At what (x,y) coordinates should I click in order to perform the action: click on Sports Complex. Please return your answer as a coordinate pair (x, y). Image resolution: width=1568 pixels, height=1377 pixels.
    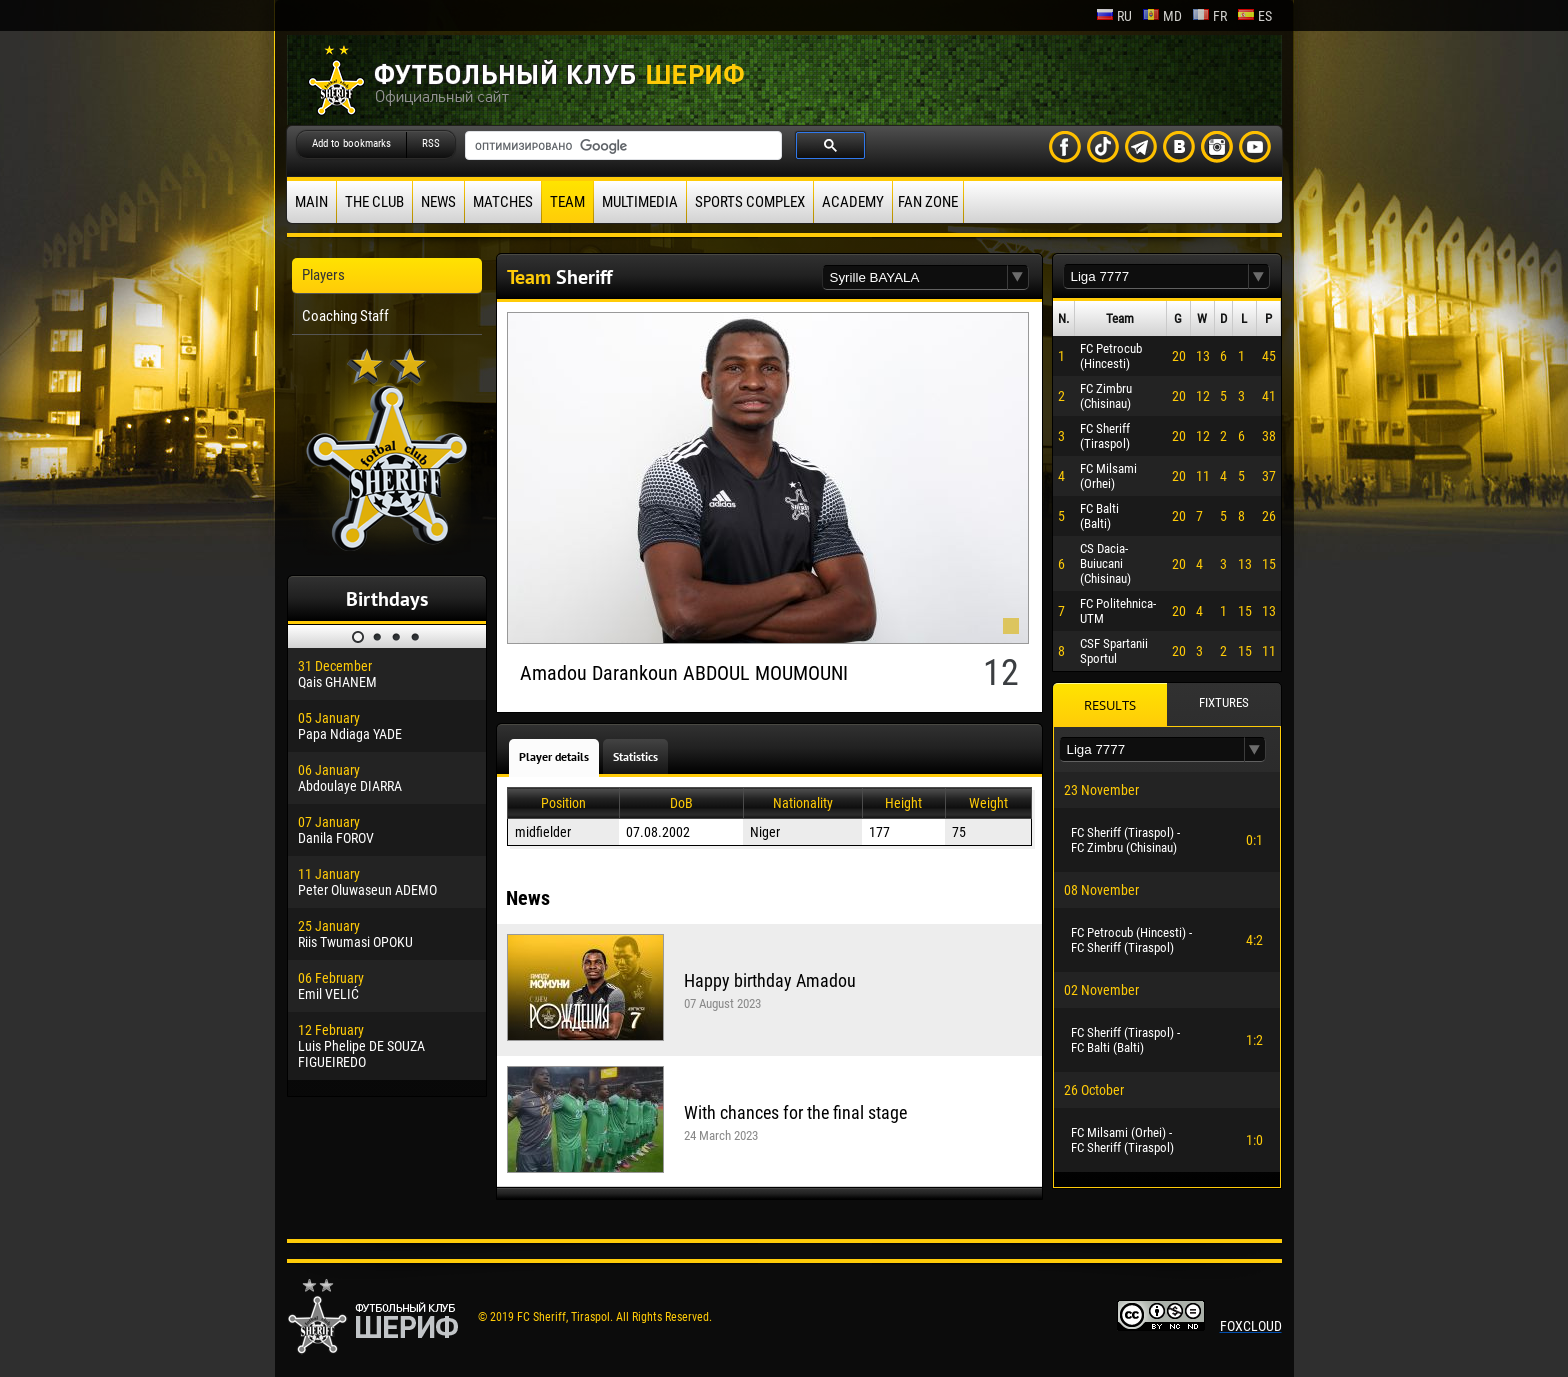
    Looking at the image, I should click on (750, 202).